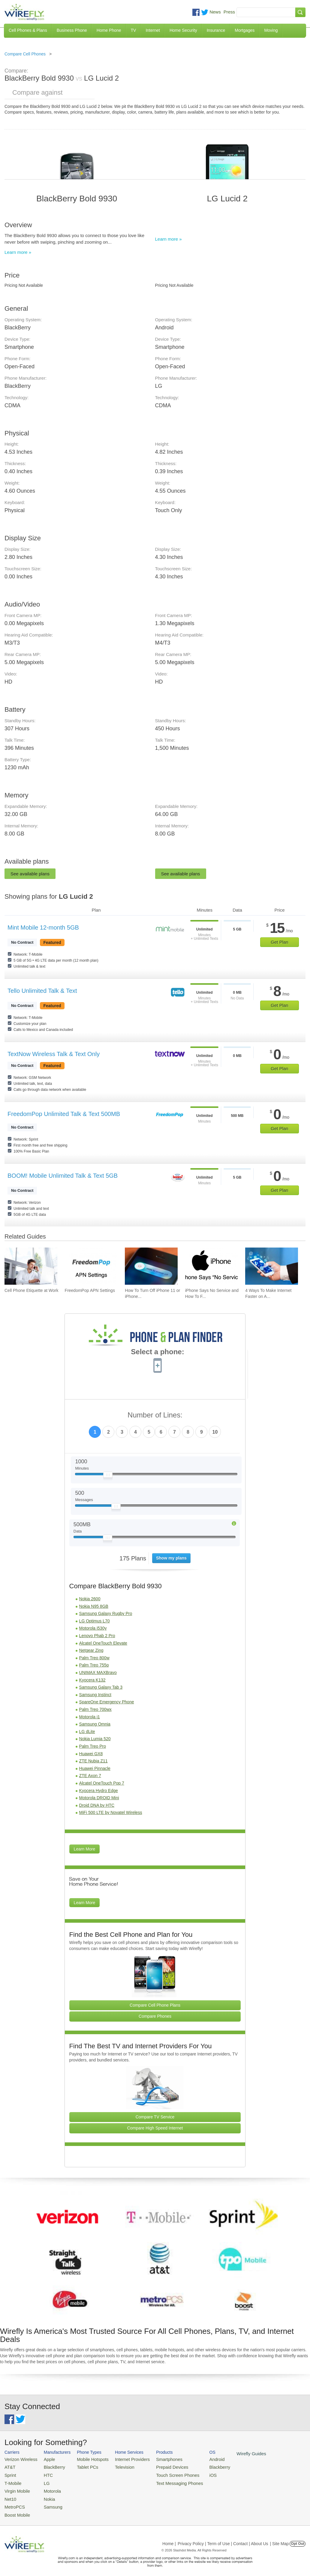 The height and width of the screenshot is (2576, 310). I want to click on Virgin Mobile, so click(16, 2487).